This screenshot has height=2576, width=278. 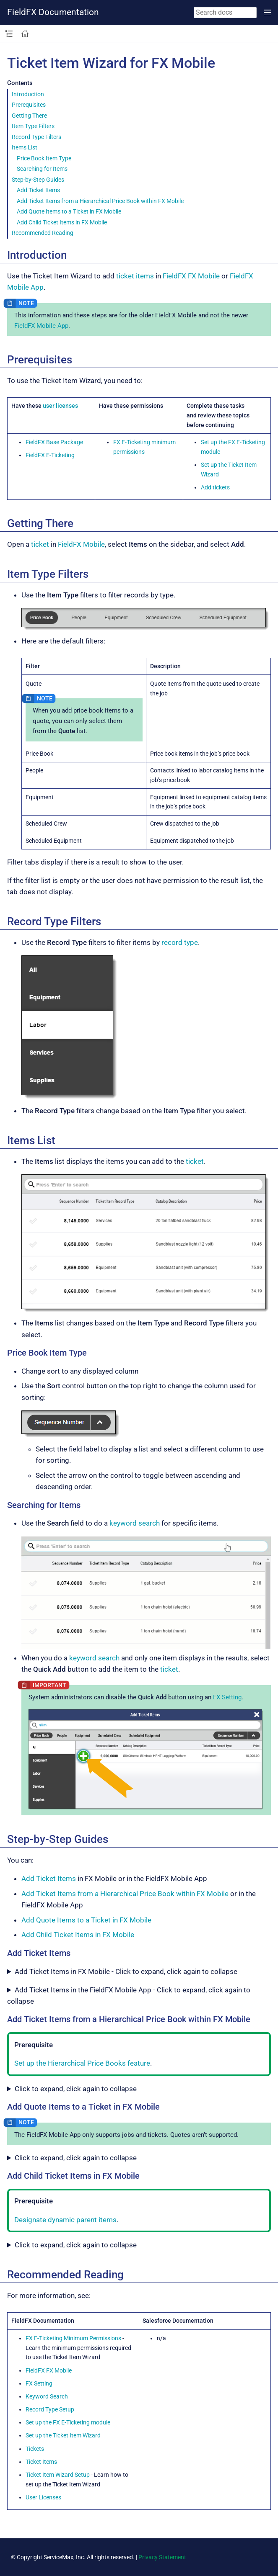 What do you see at coordinates (134, 1523) in the screenshot?
I see `keyword search` at bounding box center [134, 1523].